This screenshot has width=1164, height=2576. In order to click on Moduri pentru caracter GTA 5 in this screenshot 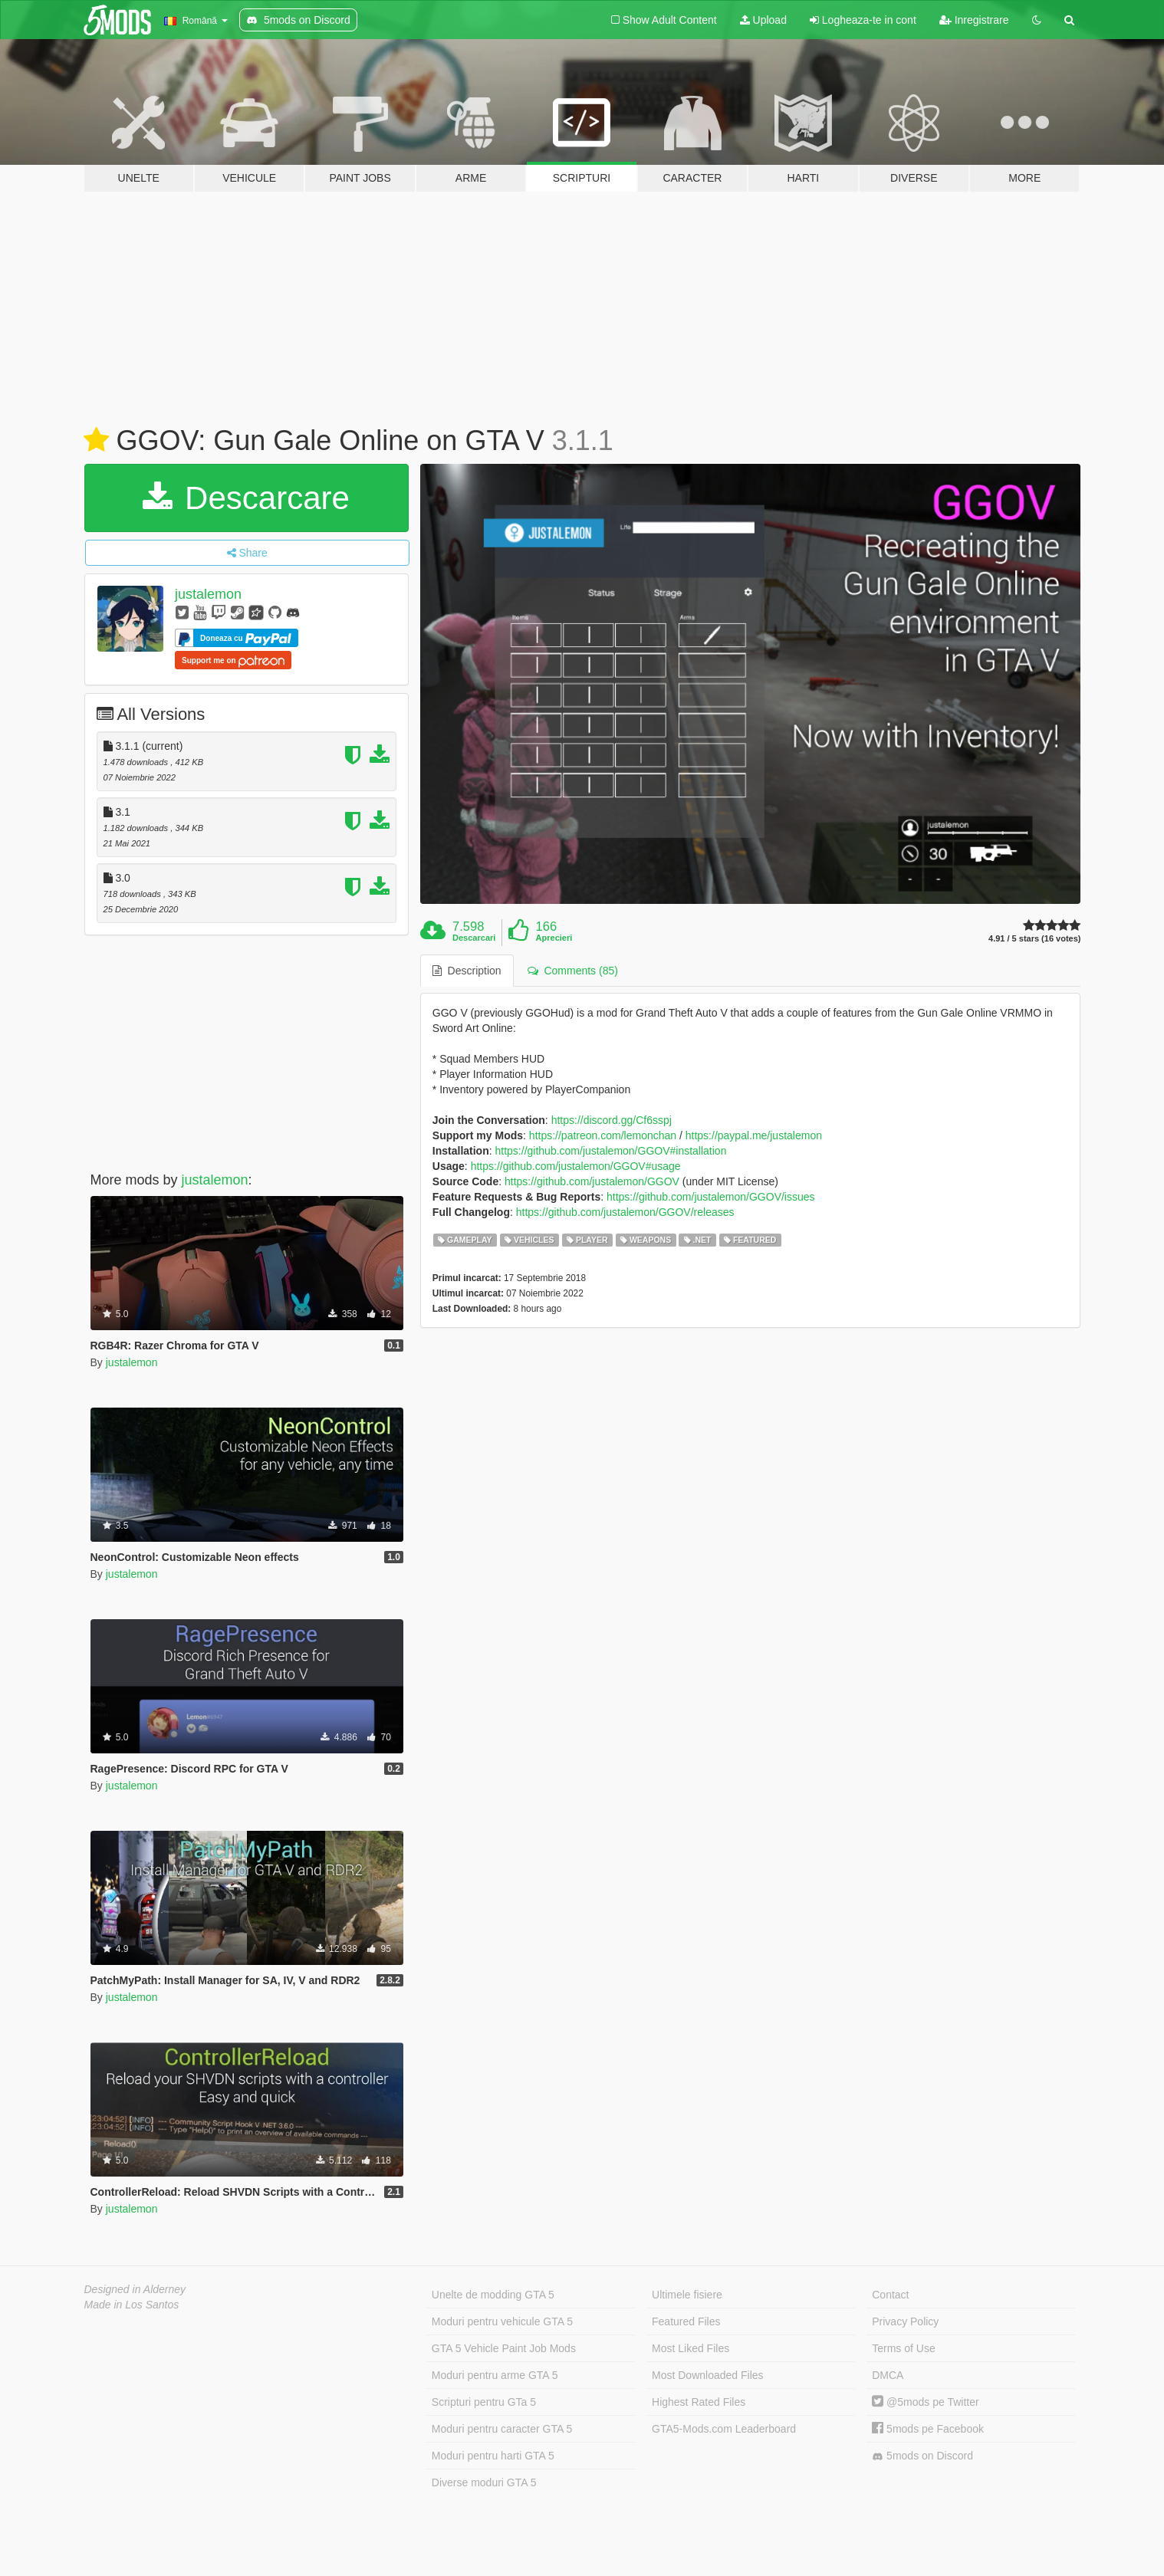, I will do `click(502, 2429)`.